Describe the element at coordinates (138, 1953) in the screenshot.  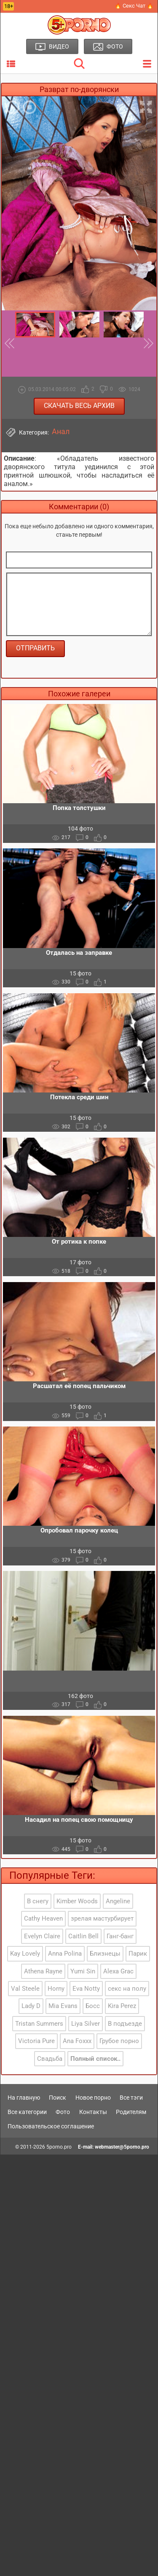
I see `Парик` at that location.